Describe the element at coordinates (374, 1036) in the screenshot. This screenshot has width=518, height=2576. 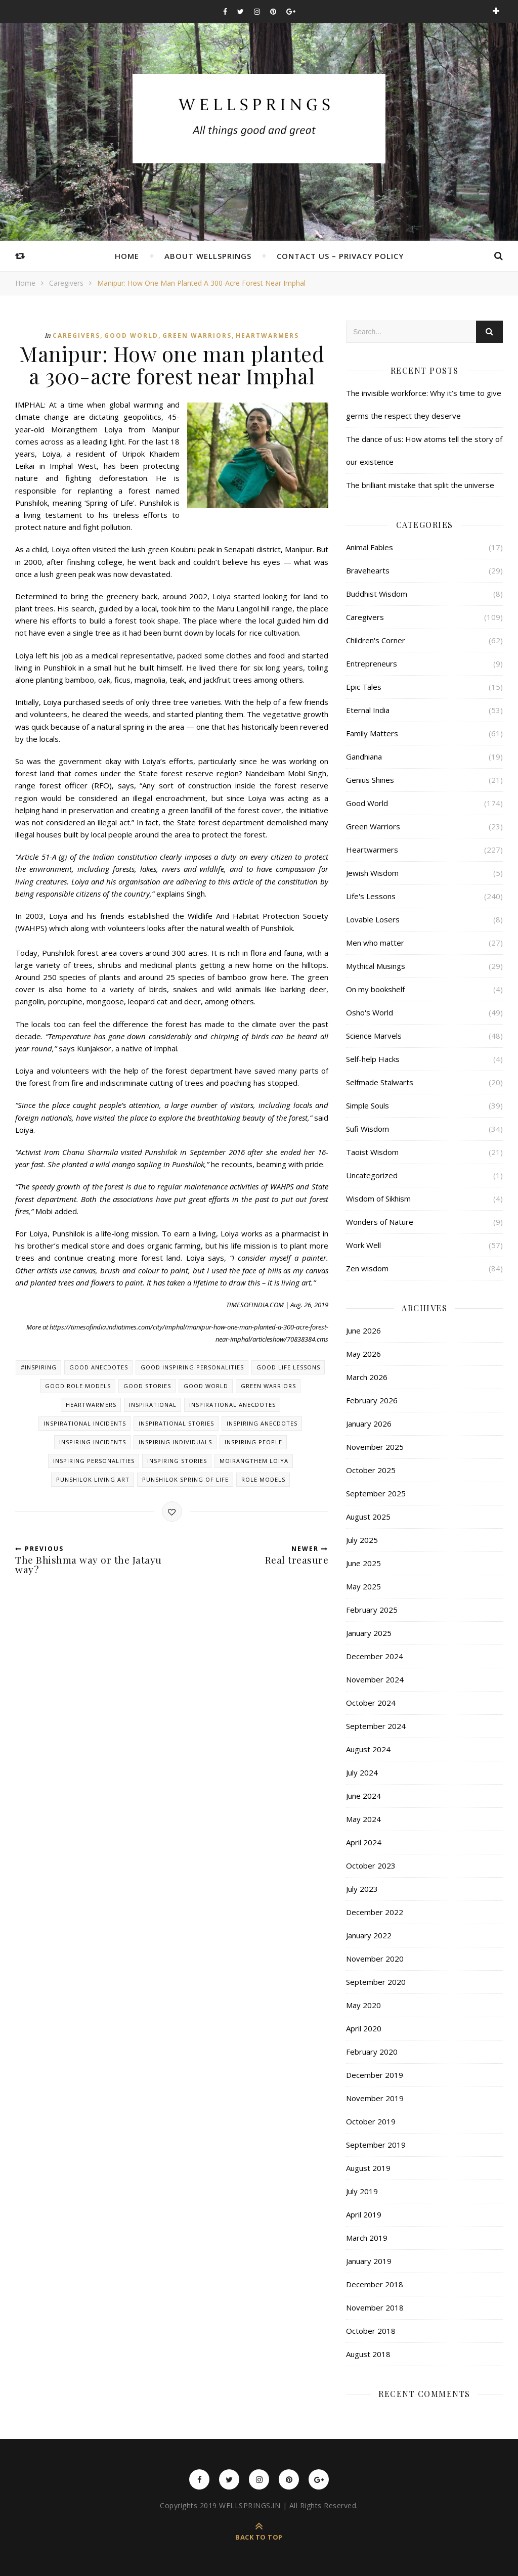
I see `Science Marvels` at that location.